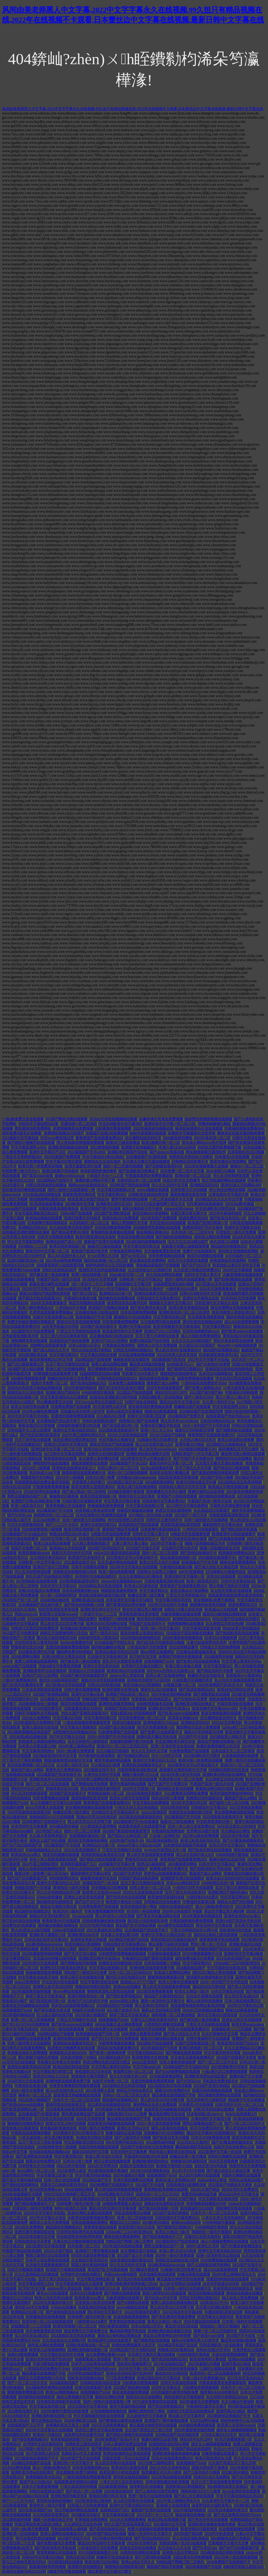 The height and width of the screenshot is (2576, 268). What do you see at coordinates (164, 1996) in the screenshot?
I see `精品国产主播现线拍2023` at bounding box center [164, 1996].